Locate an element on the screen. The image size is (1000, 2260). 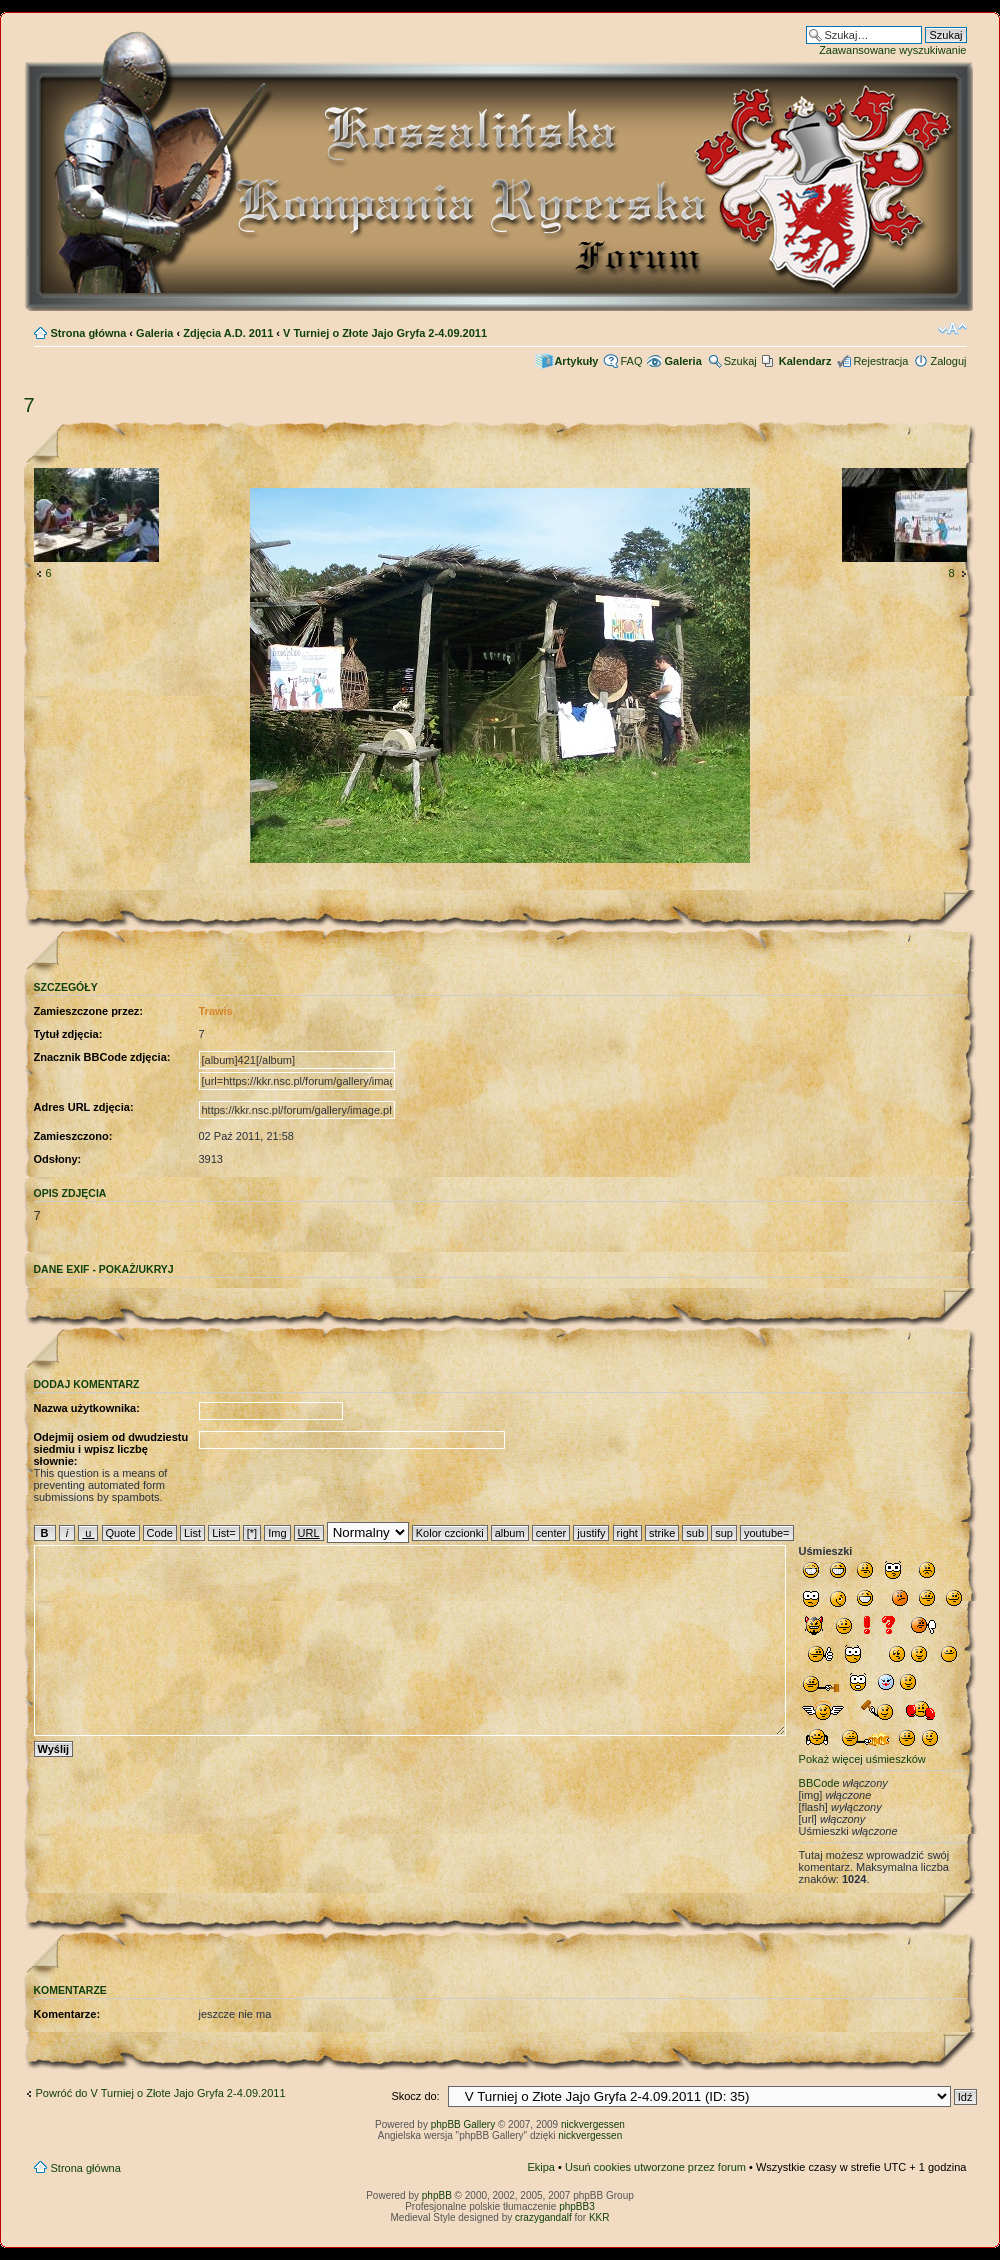
crazygandalf is located at coordinates (543, 2217).